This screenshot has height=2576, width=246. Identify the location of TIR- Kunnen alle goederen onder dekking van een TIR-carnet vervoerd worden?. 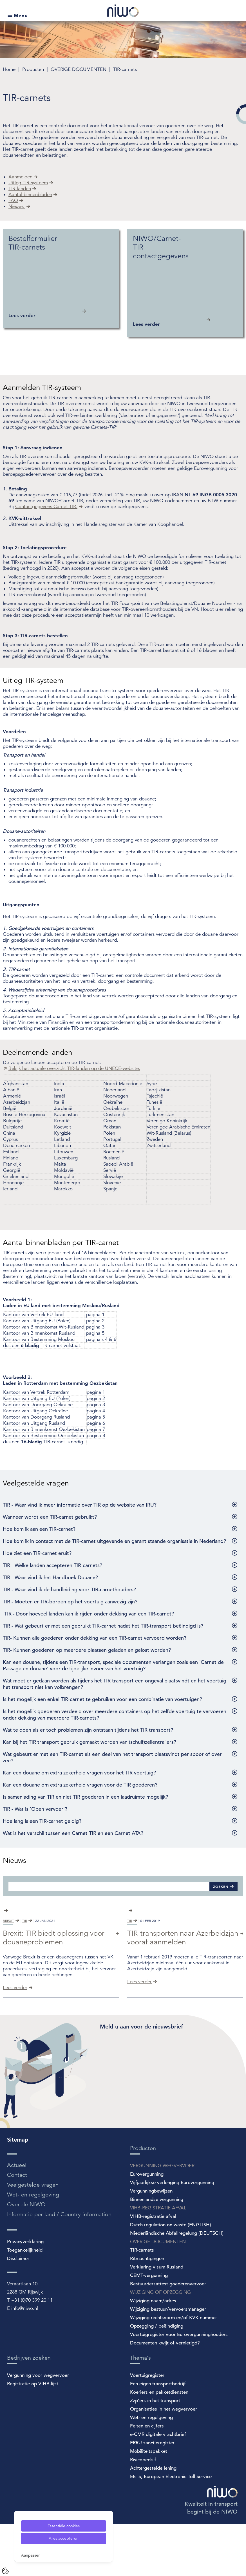
(94, 1638).